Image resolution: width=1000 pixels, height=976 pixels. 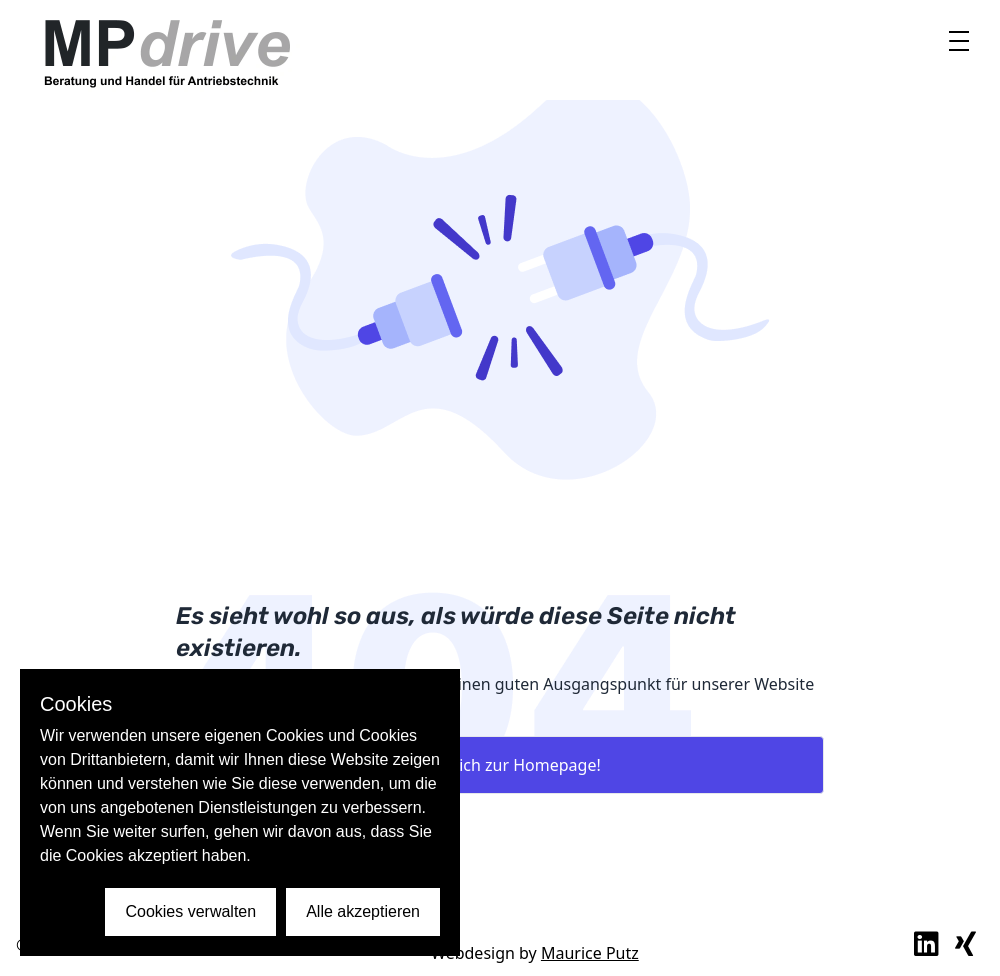 I want to click on Maurice Putz [externer Link Maurice Putz Webdesign], so click(x=590, y=953).